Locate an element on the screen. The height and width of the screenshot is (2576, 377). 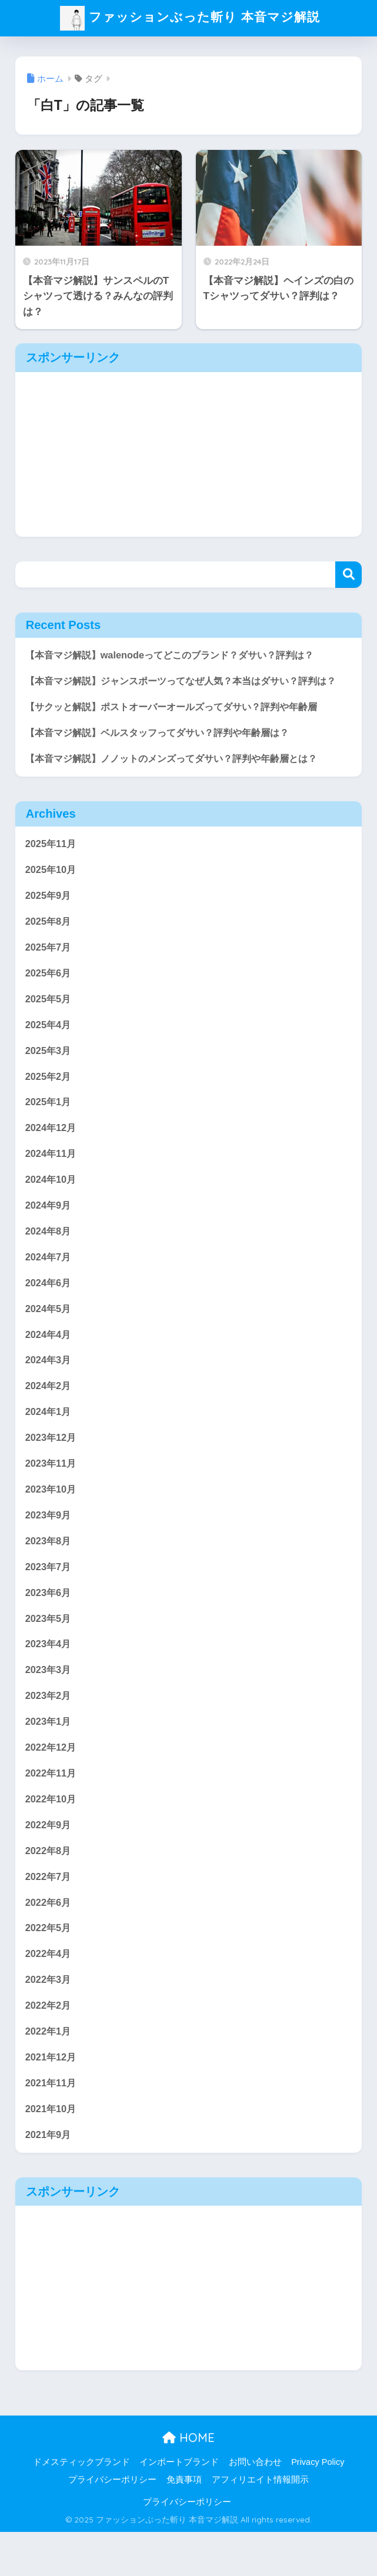
2024年11月 is located at coordinates (51, 1179).